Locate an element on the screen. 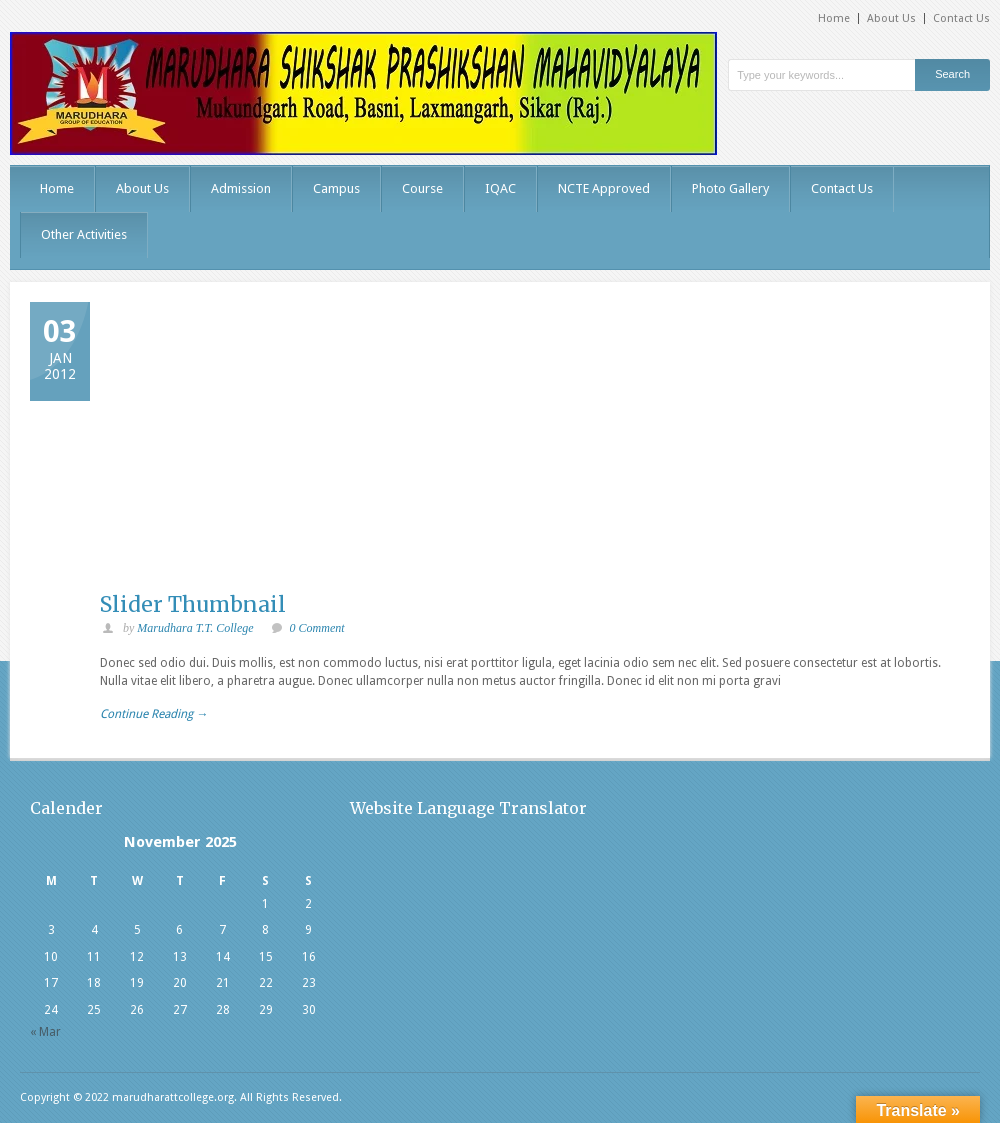 The image size is (1000, 1123). Photo Gallery is located at coordinates (730, 188).